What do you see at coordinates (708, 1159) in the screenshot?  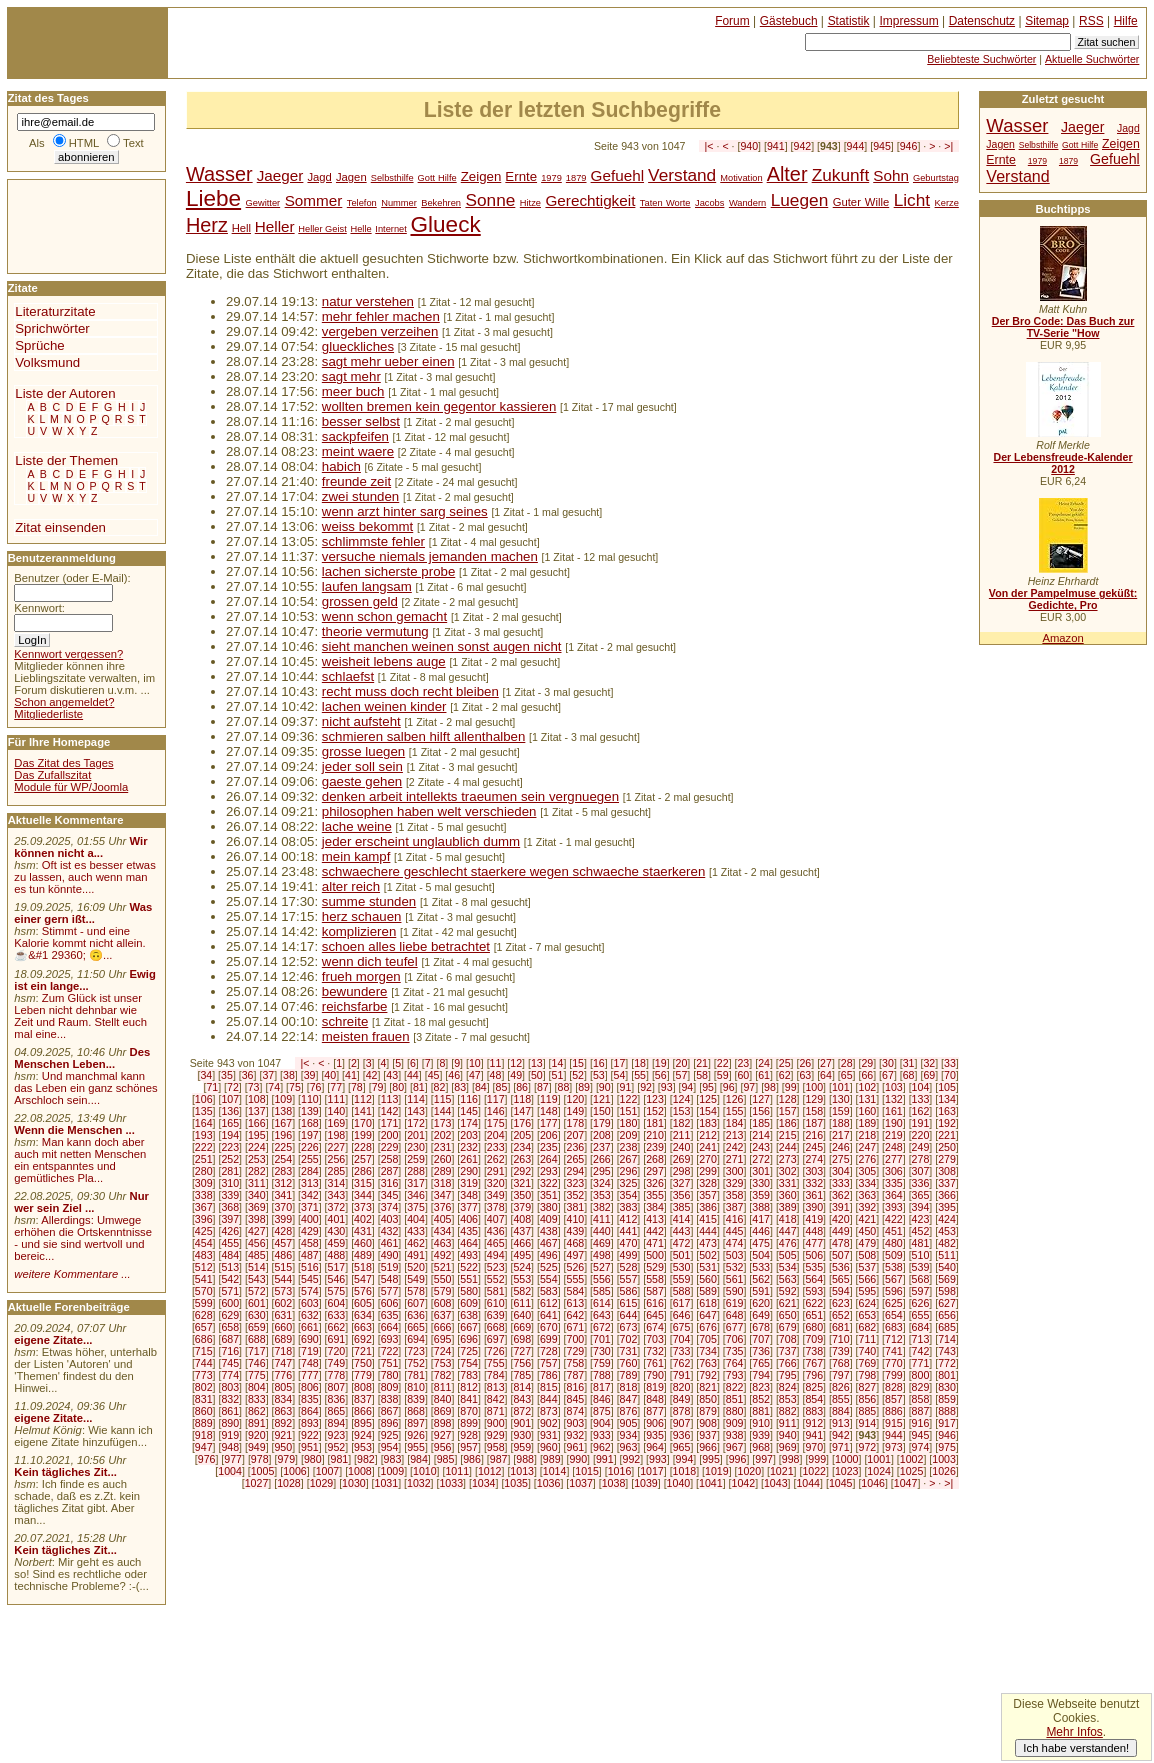 I see `270` at bounding box center [708, 1159].